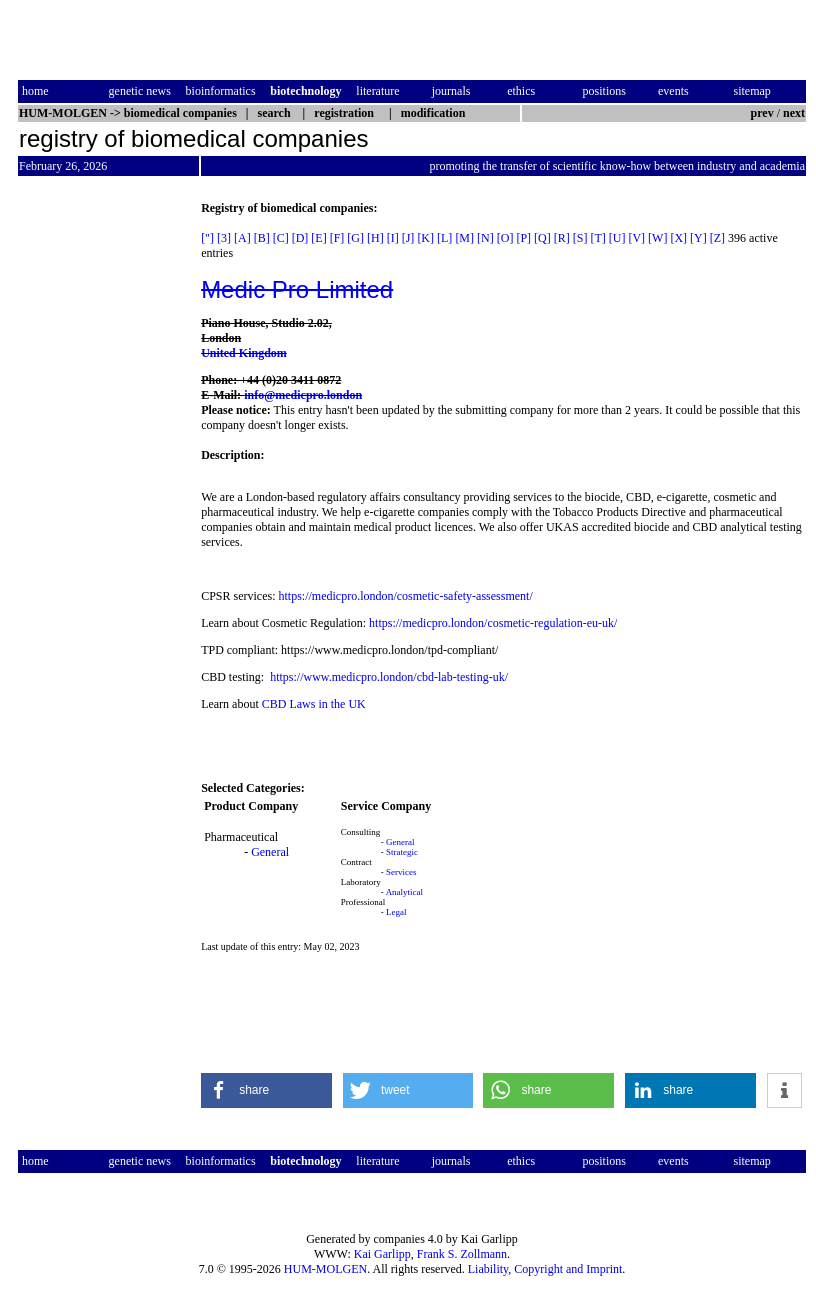  What do you see at coordinates (393, 238) in the screenshot?
I see `[I]` at bounding box center [393, 238].